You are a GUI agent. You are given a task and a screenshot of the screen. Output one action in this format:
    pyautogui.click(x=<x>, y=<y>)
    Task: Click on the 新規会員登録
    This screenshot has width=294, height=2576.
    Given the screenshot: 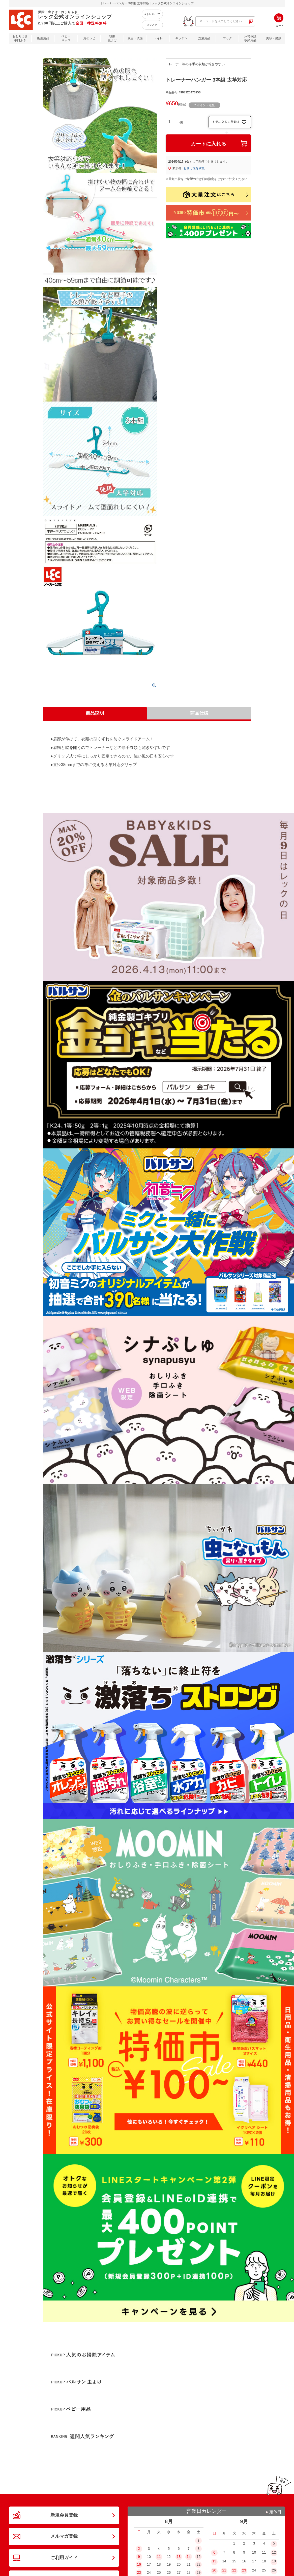 What is the action you would take?
    pyautogui.click(x=64, y=2515)
    